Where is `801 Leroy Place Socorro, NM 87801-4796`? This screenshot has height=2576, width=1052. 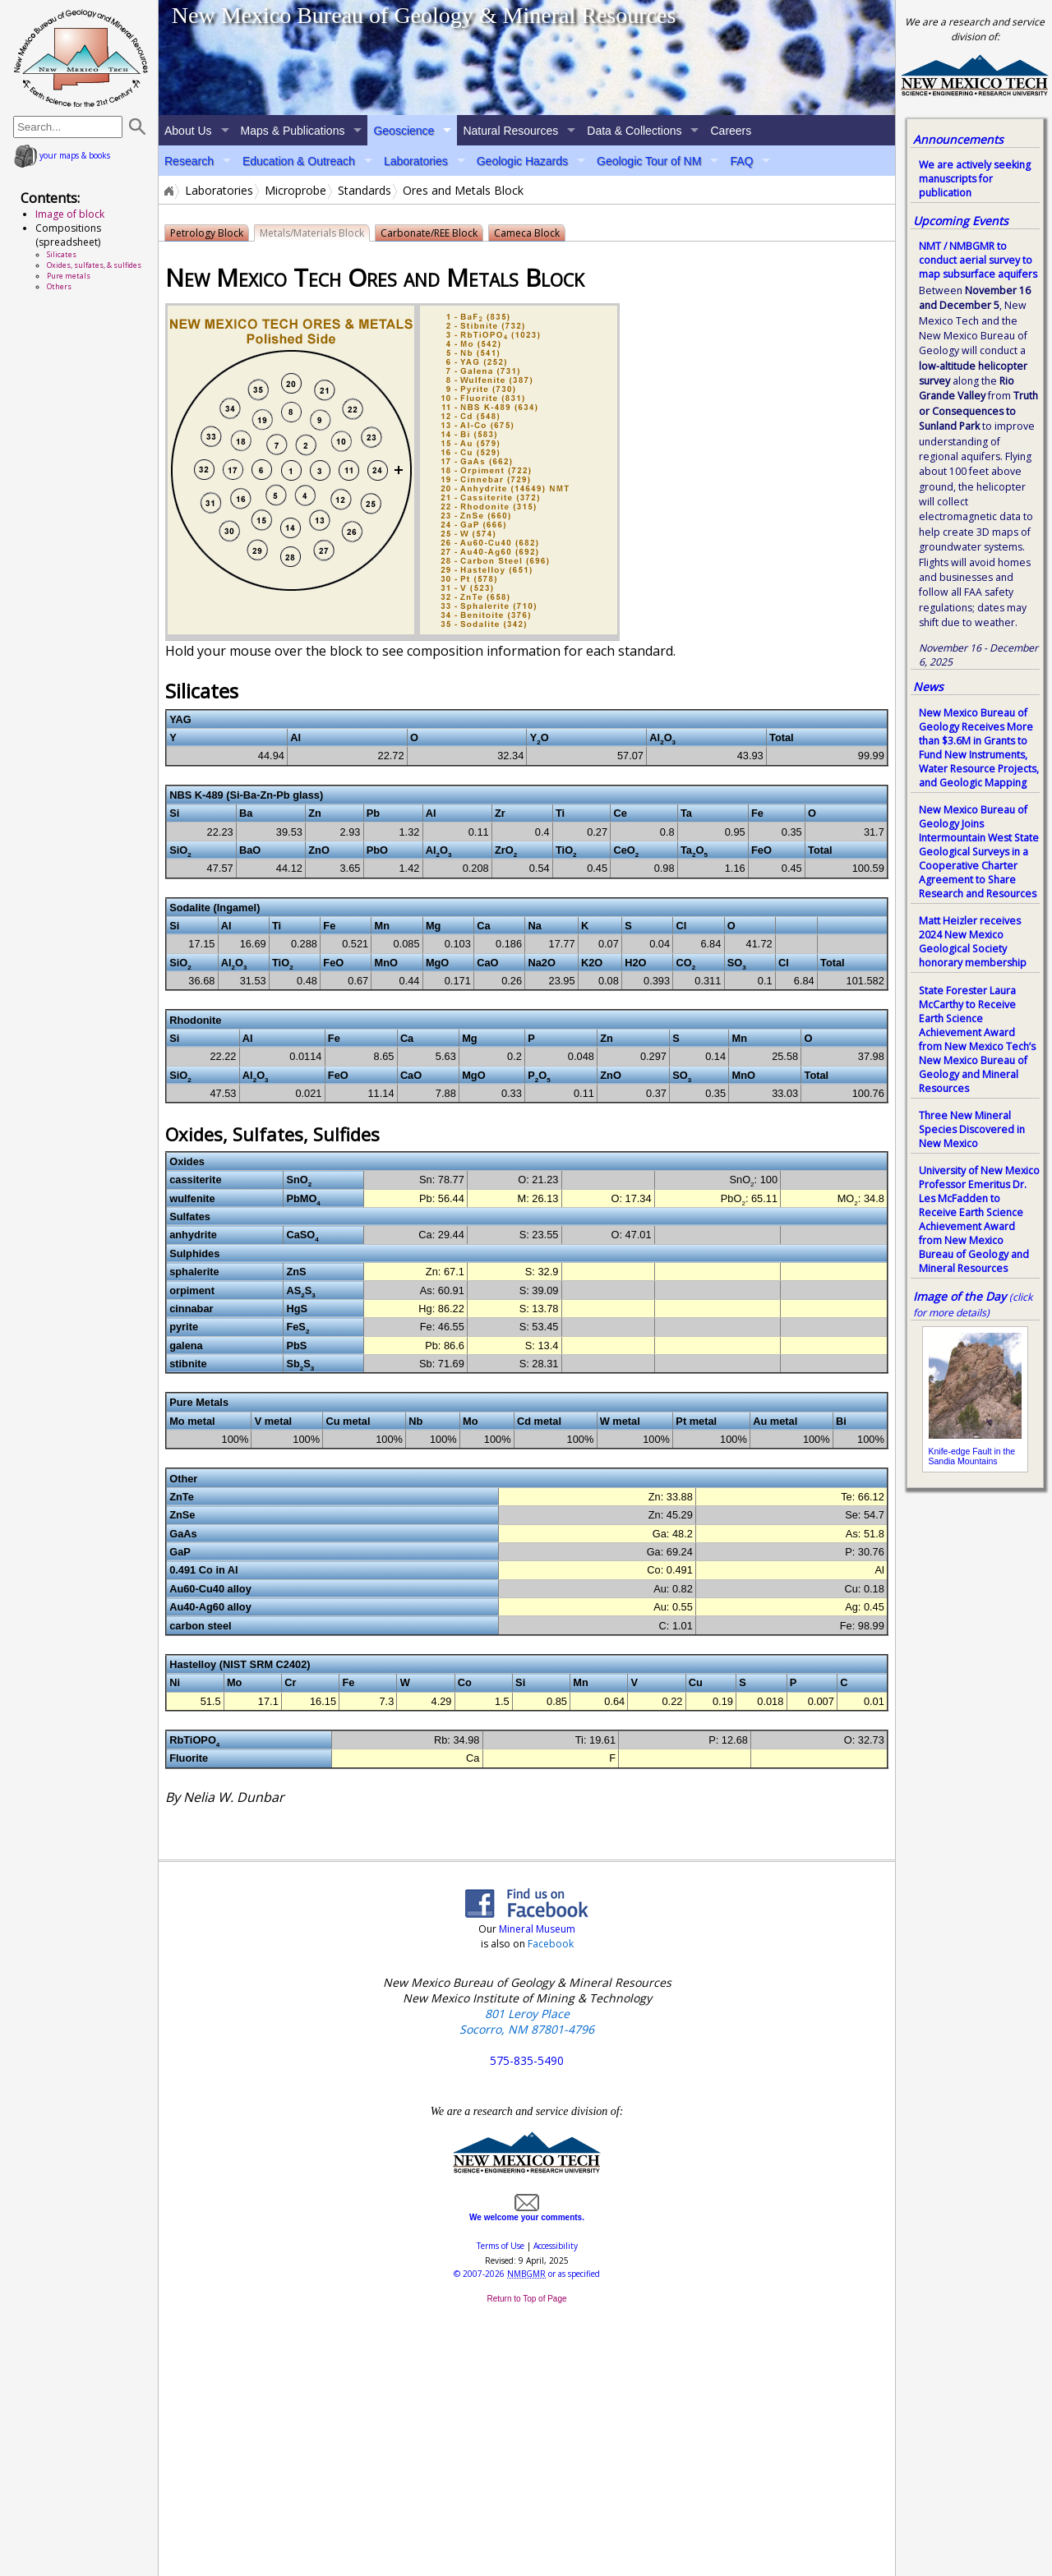 801 Leroy Place Socorro, NM 87801-4796 is located at coordinates (526, 2021).